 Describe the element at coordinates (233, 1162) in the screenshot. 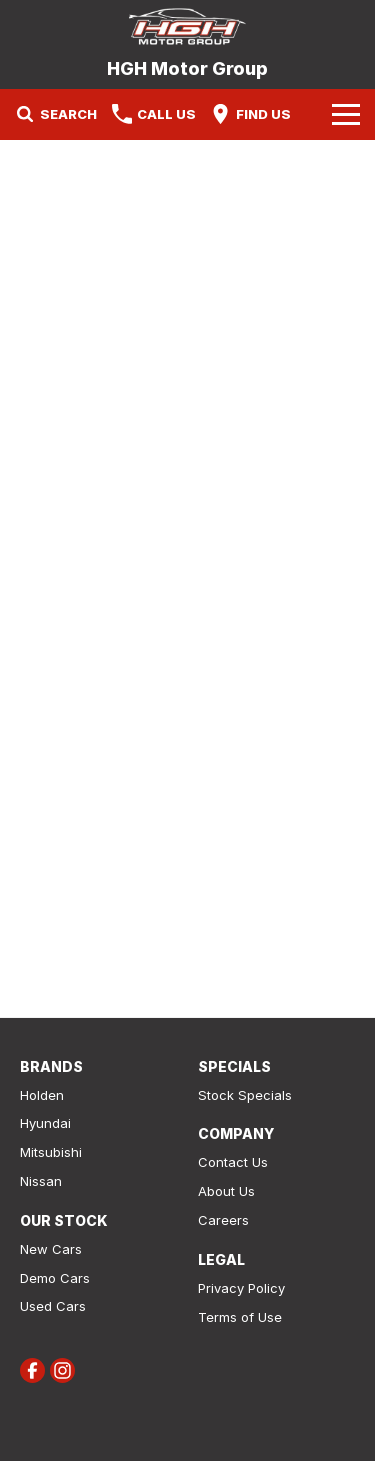

I see `Contact Us` at that location.